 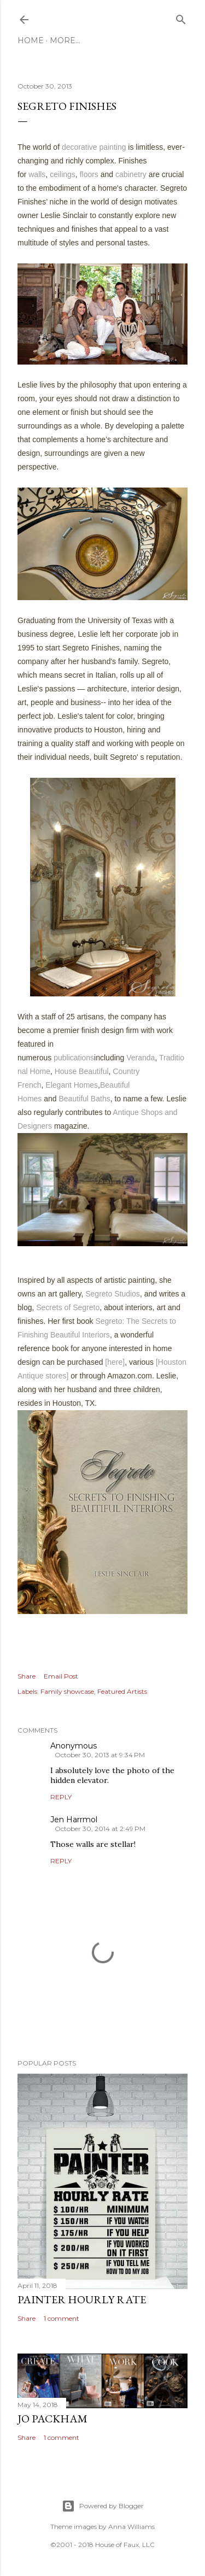 What do you see at coordinates (52, 2418) in the screenshot?
I see `Jo Packham` at bounding box center [52, 2418].